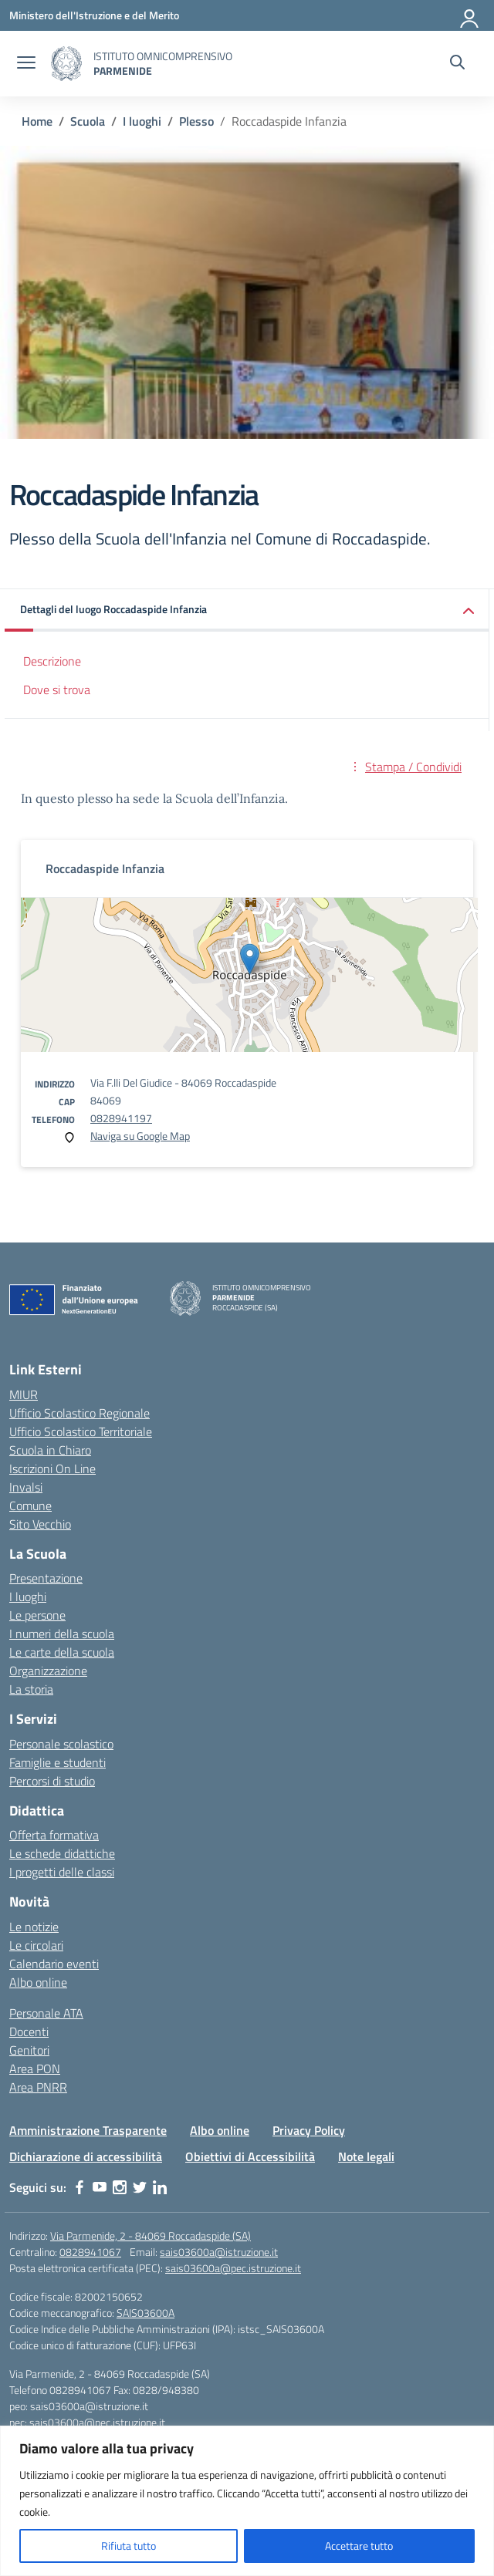 The image size is (494, 2576). I want to click on SAIS03600A, so click(145, 2313).